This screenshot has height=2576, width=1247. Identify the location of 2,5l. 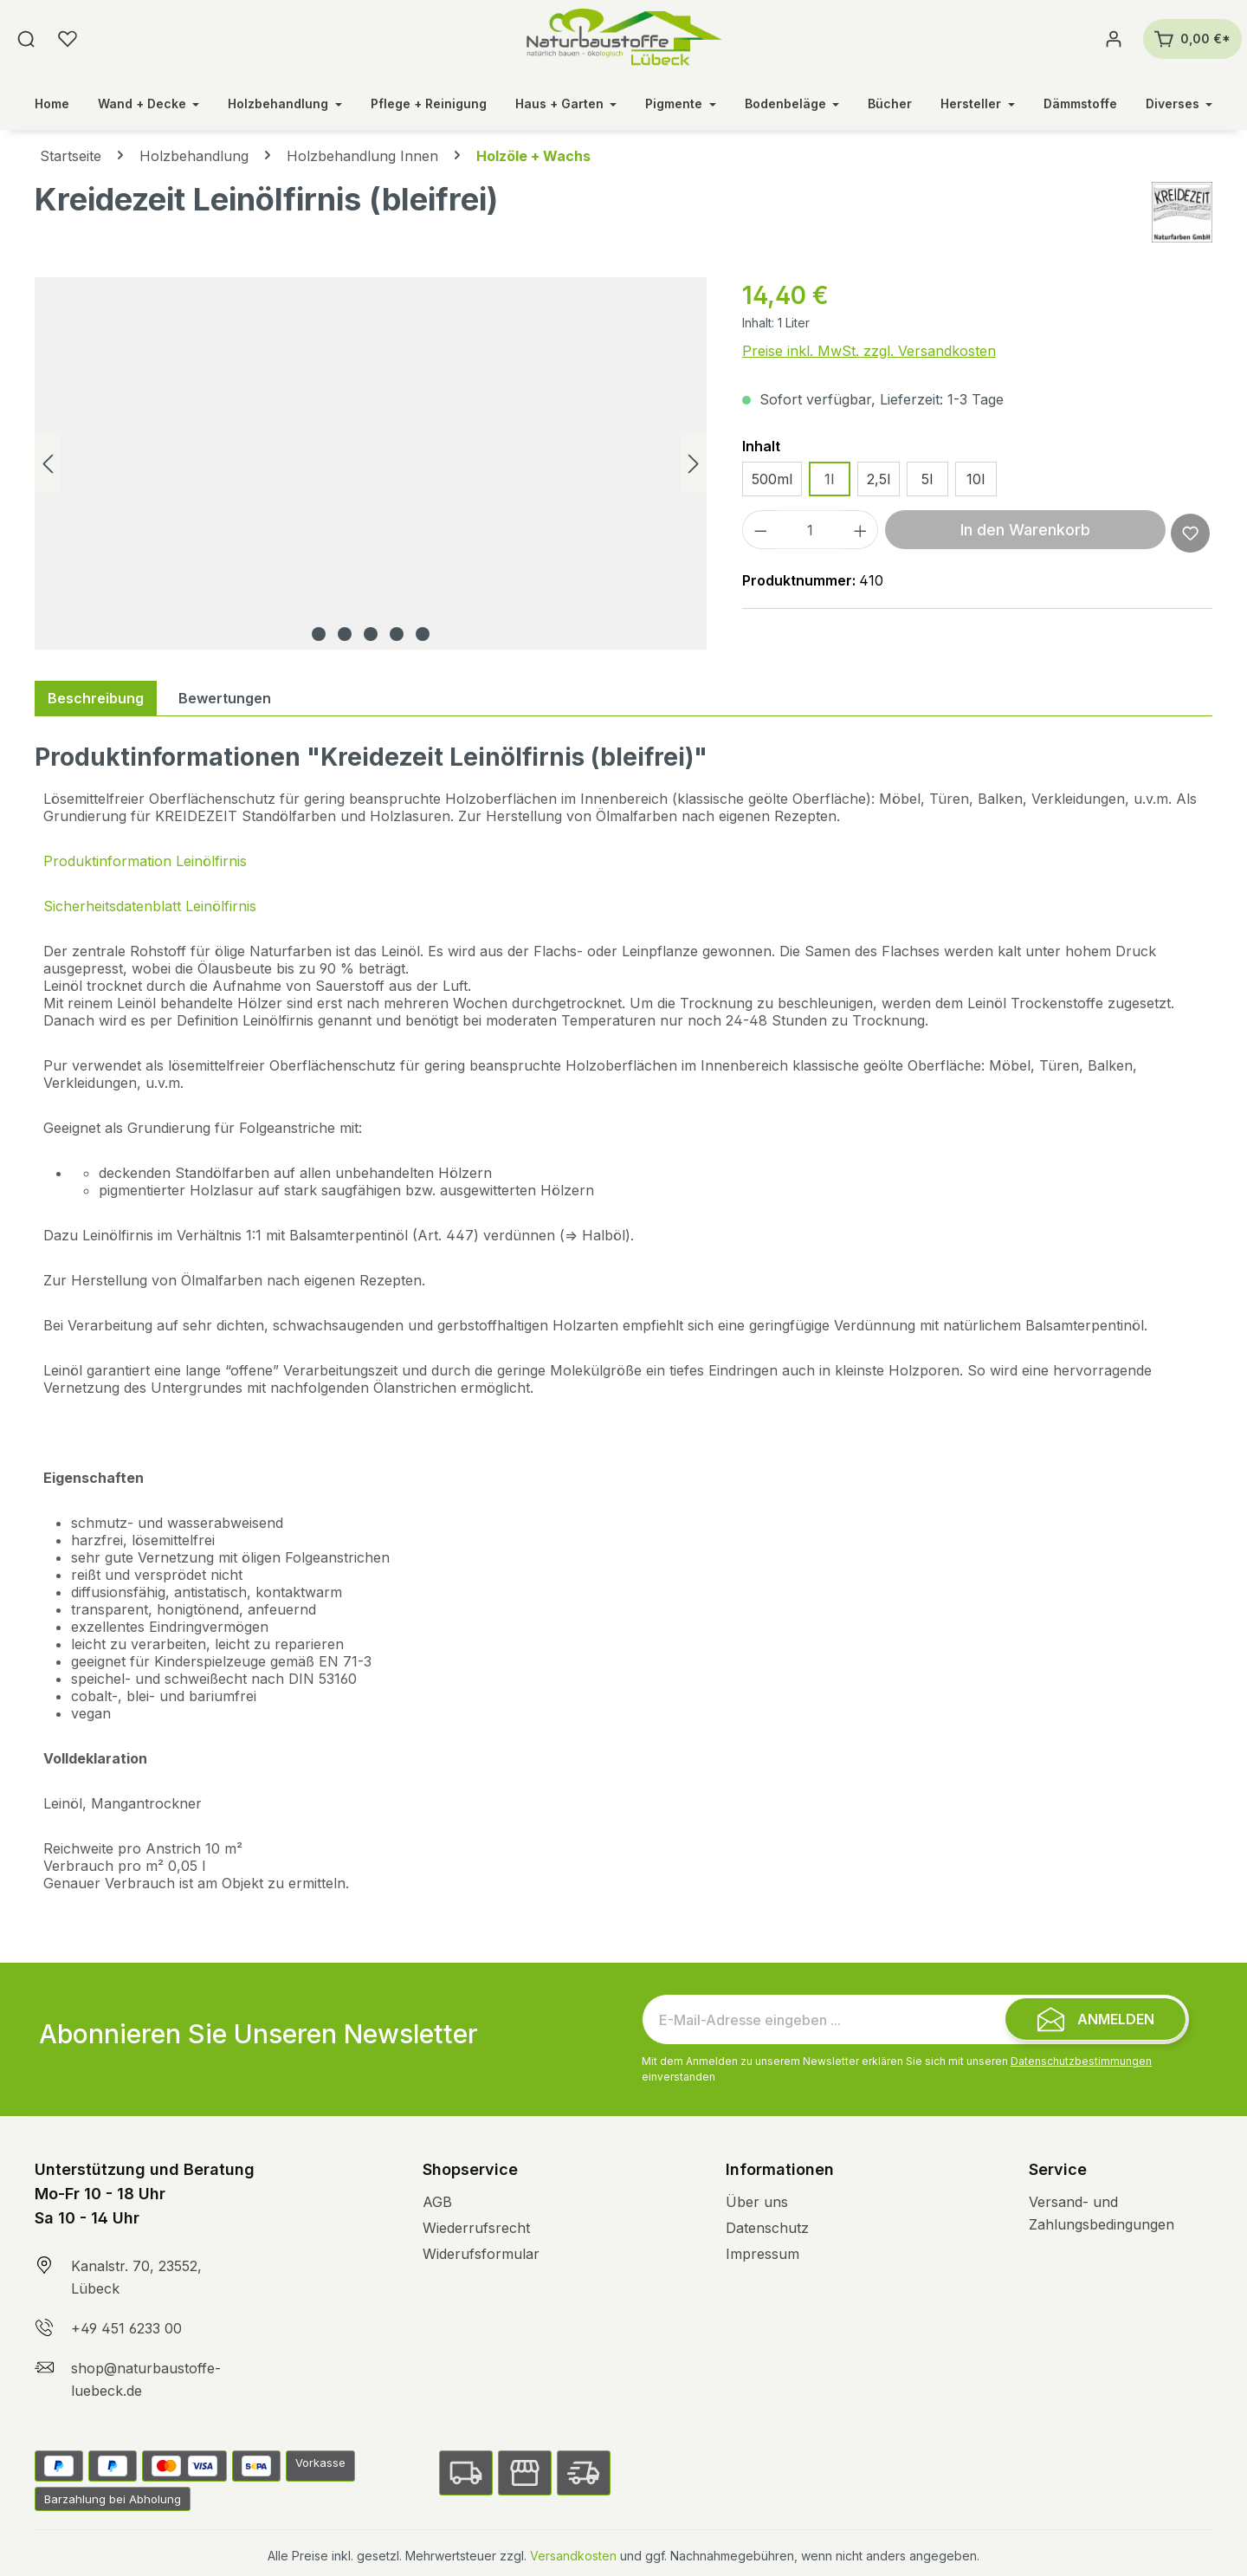
(878, 479).